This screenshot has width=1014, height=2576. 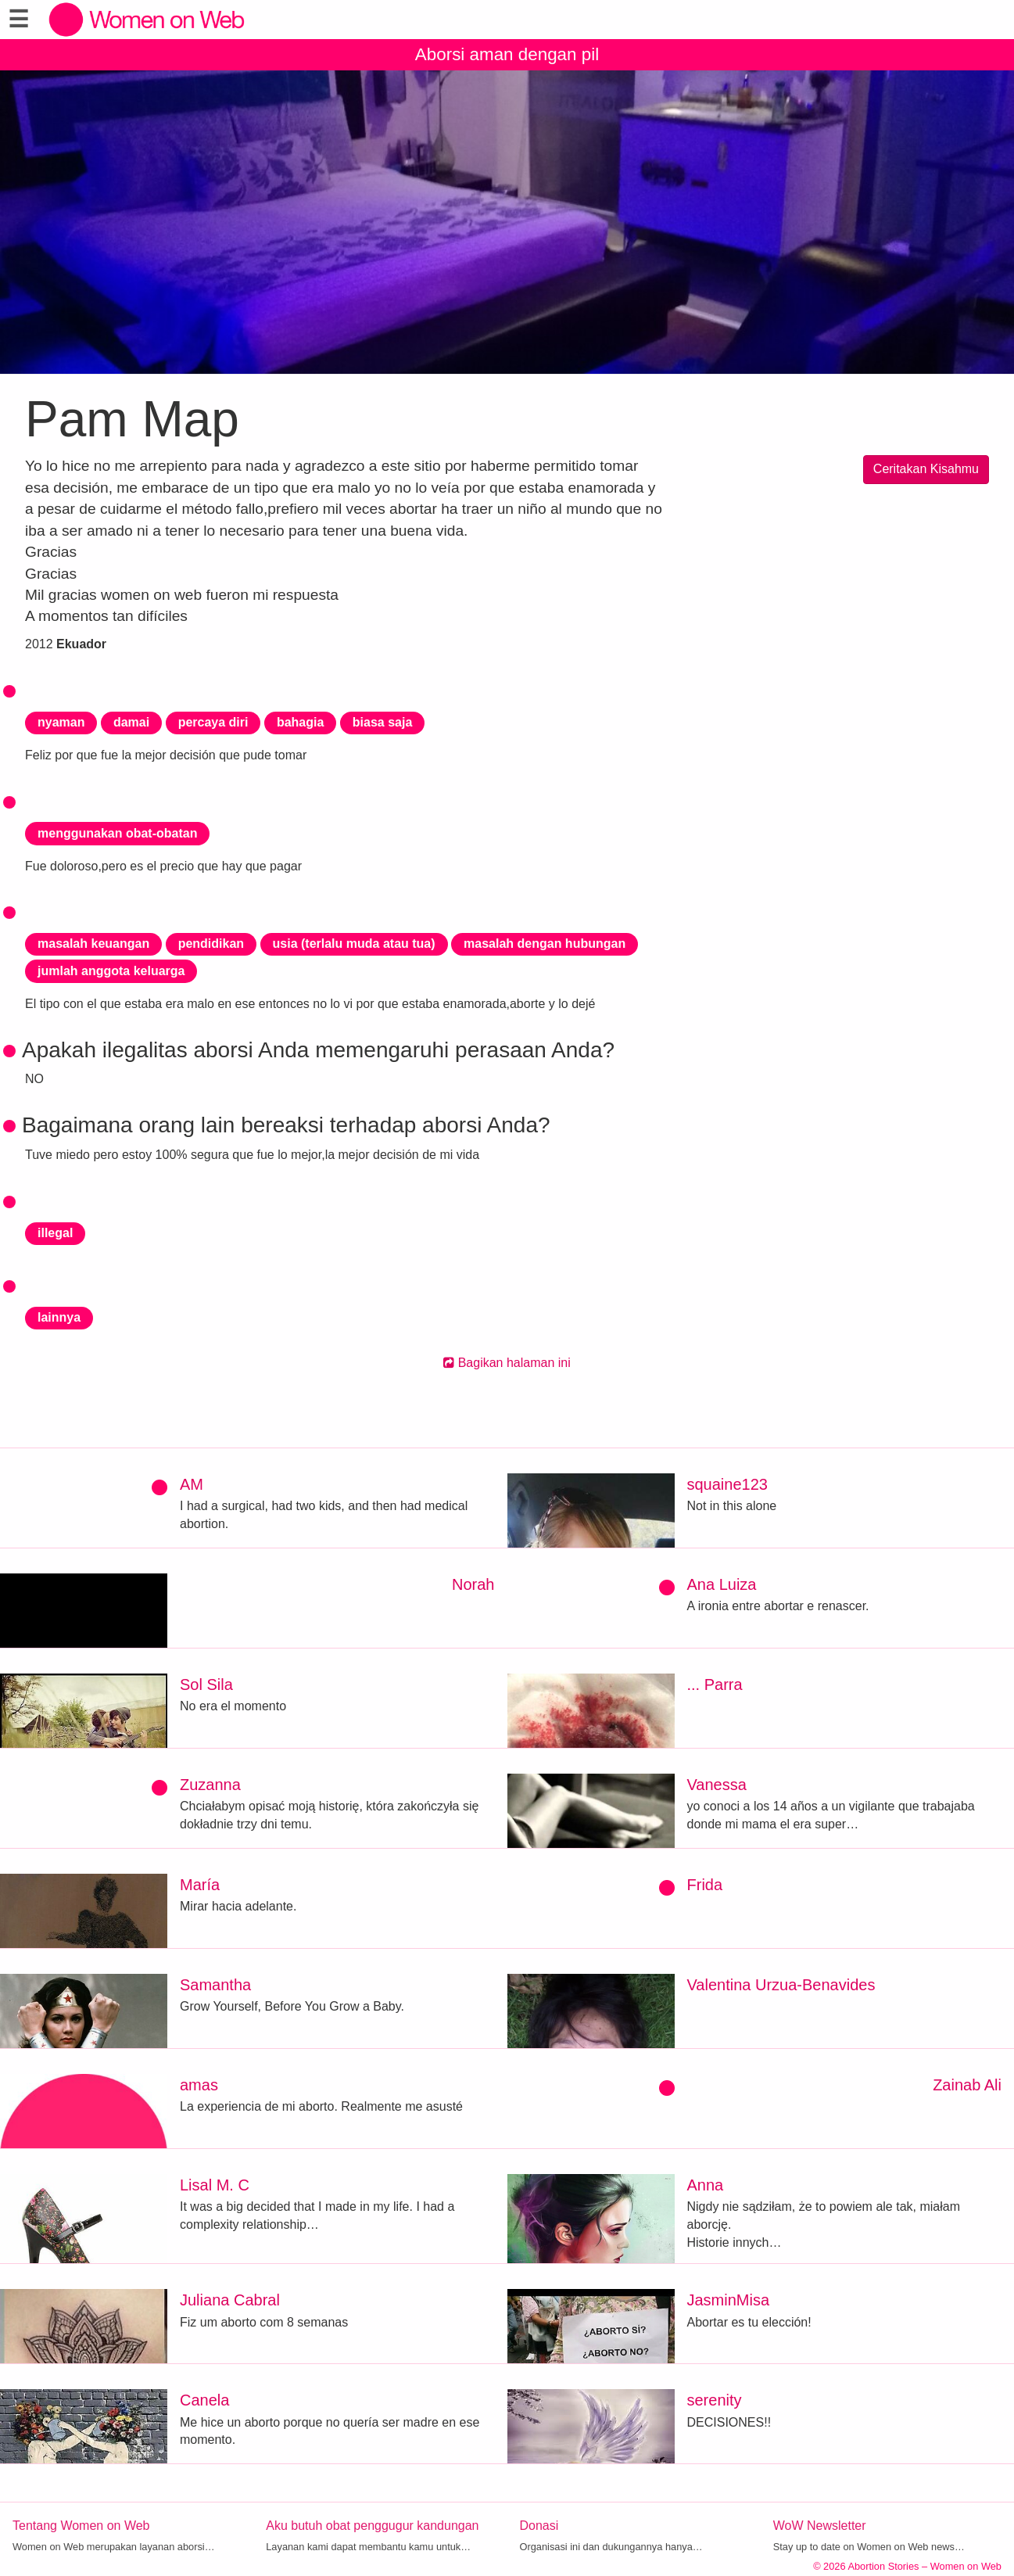 What do you see at coordinates (191, 1484) in the screenshot?
I see `AM` at bounding box center [191, 1484].